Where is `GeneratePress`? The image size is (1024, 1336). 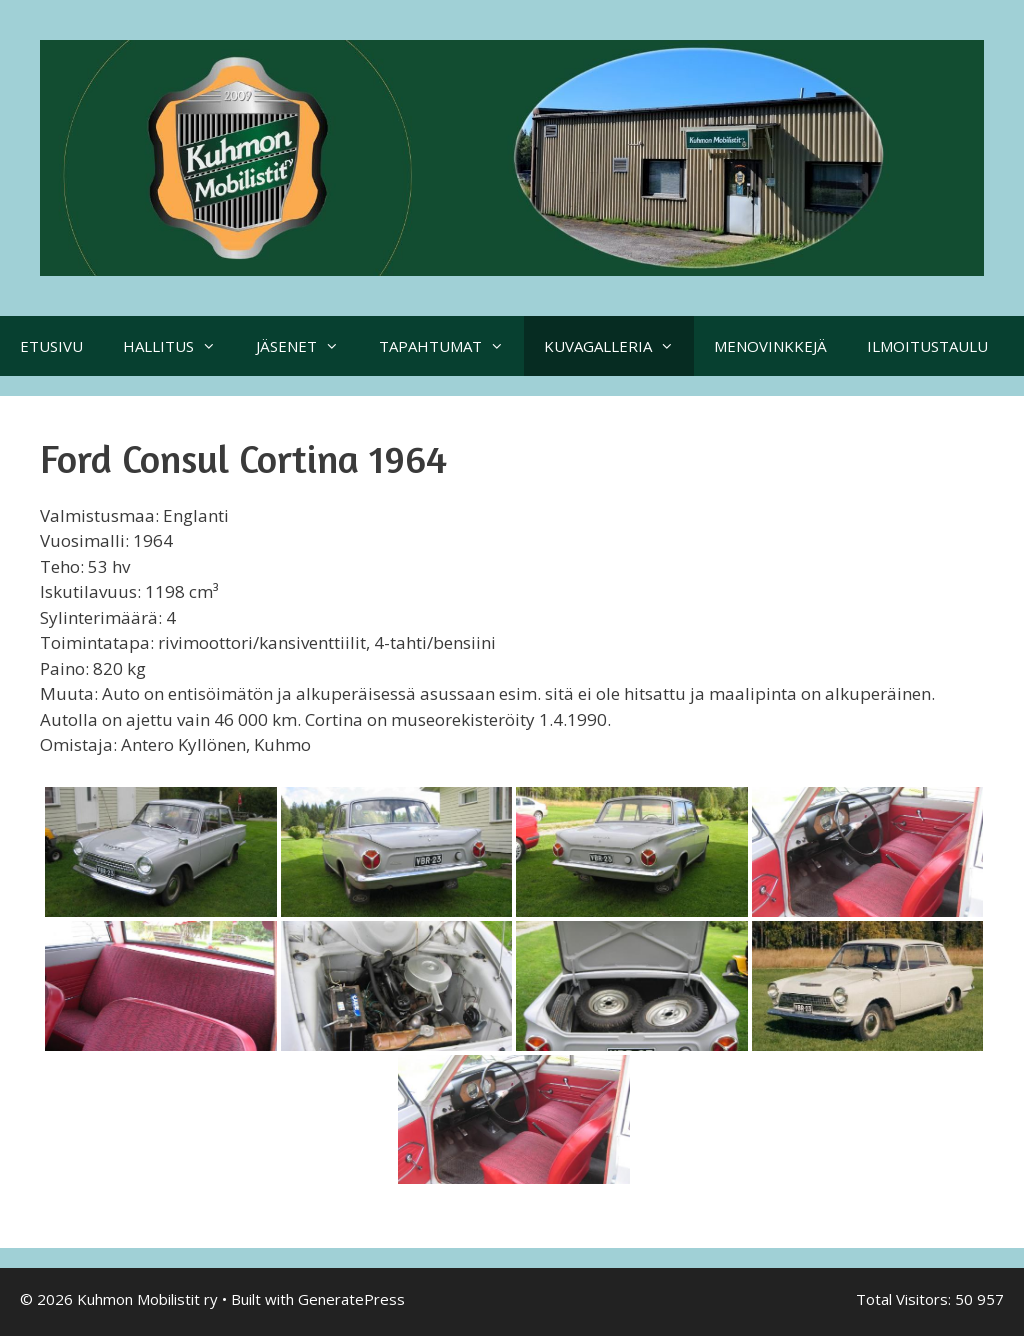 GeneratePress is located at coordinates (351, 1299).